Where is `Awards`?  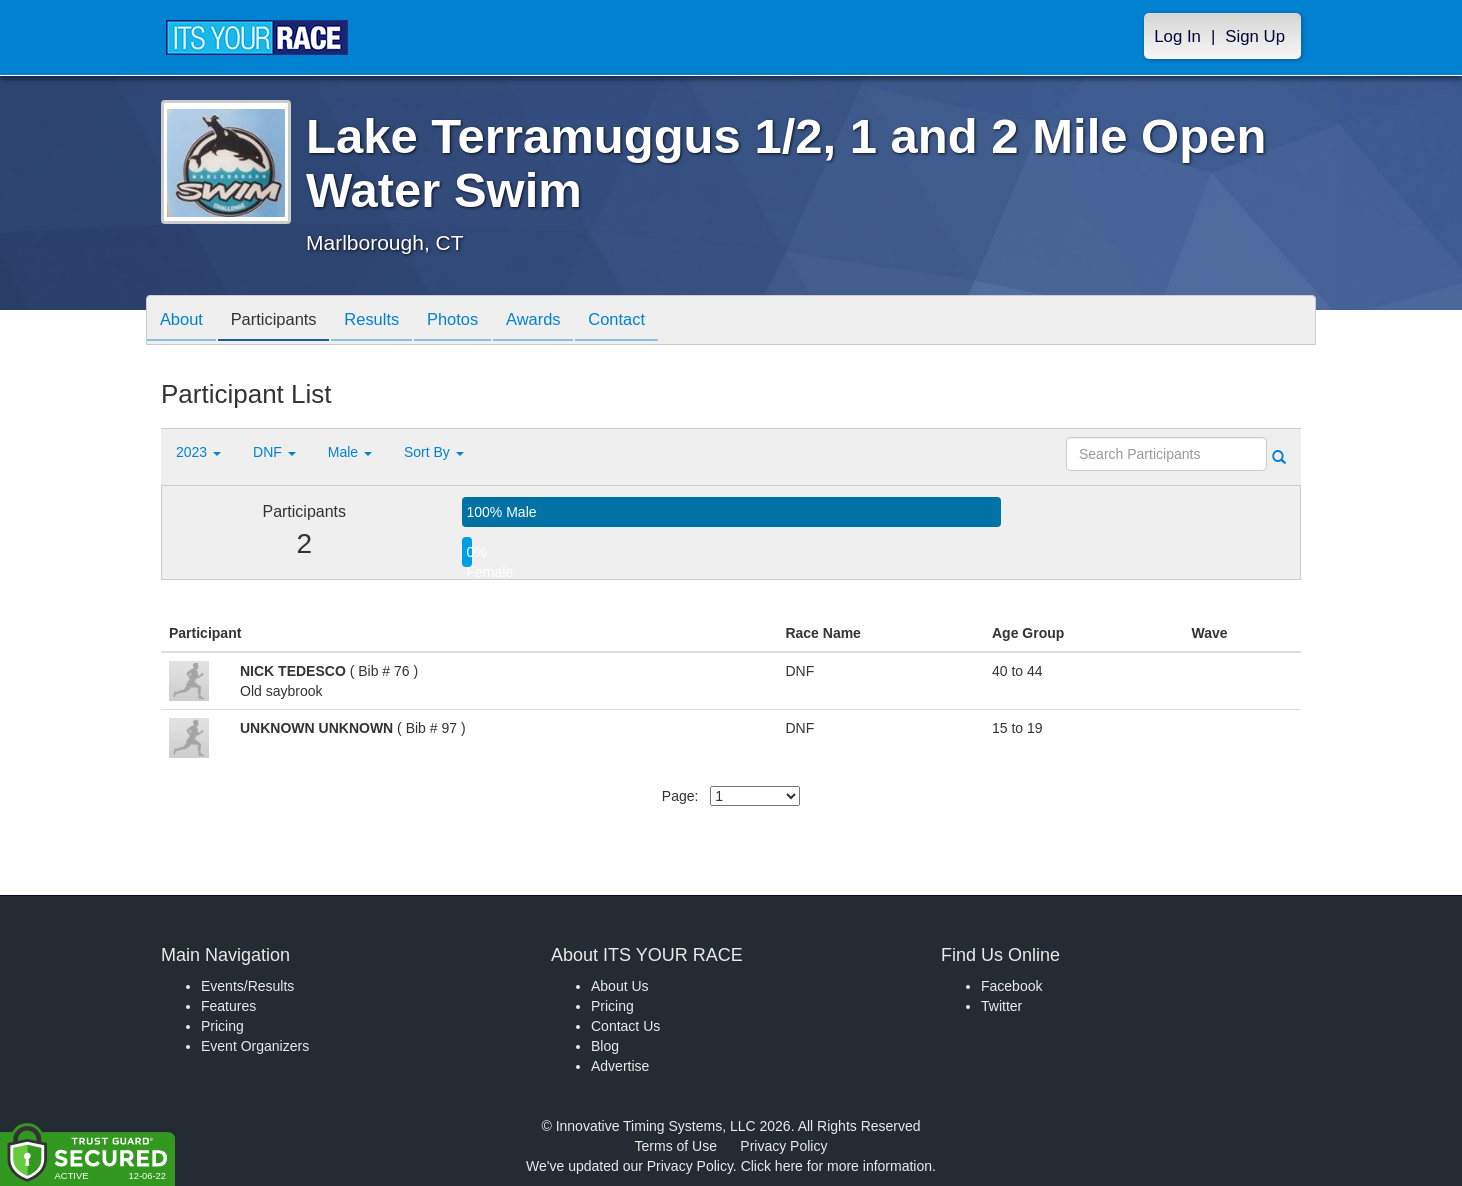 Awards is located at coordinates (558, 321).